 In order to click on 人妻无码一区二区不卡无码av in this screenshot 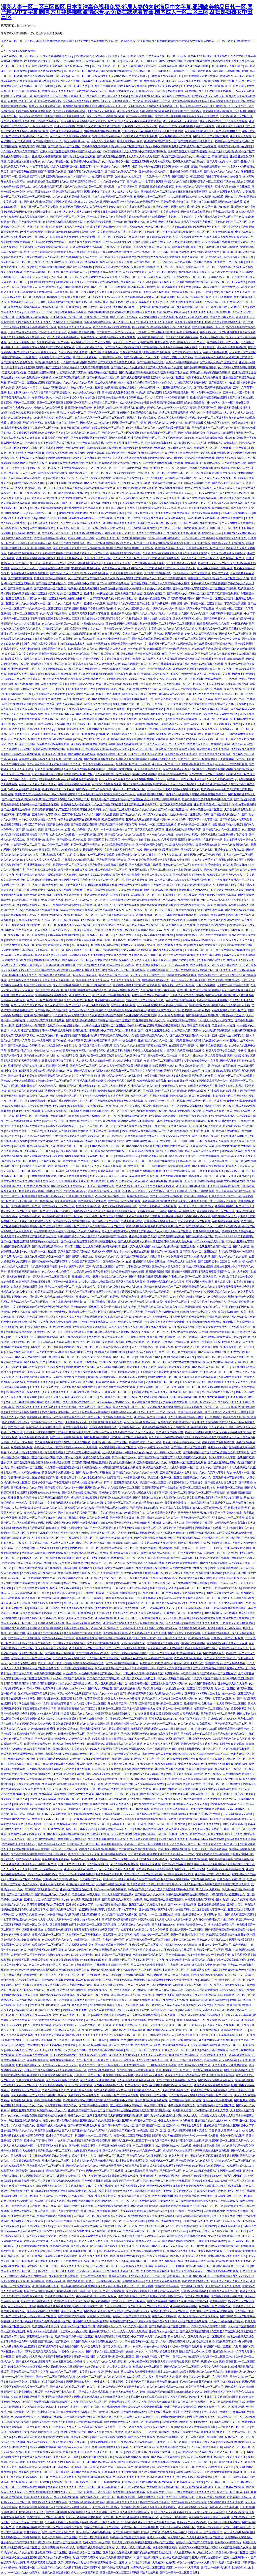, I will do `click(24, 1879)`.